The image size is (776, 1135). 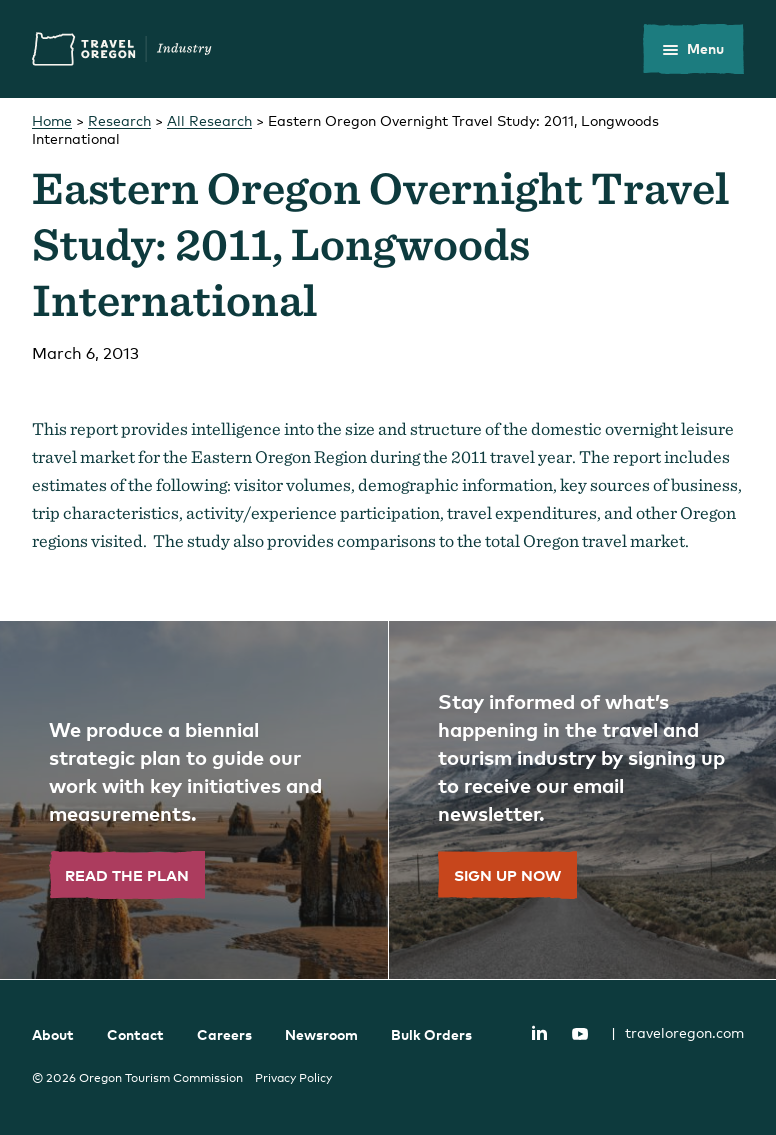 What do you see at coordinates (224, 1034) in the screenshot?
I see `Careers` at bounding box center [224, 1034].